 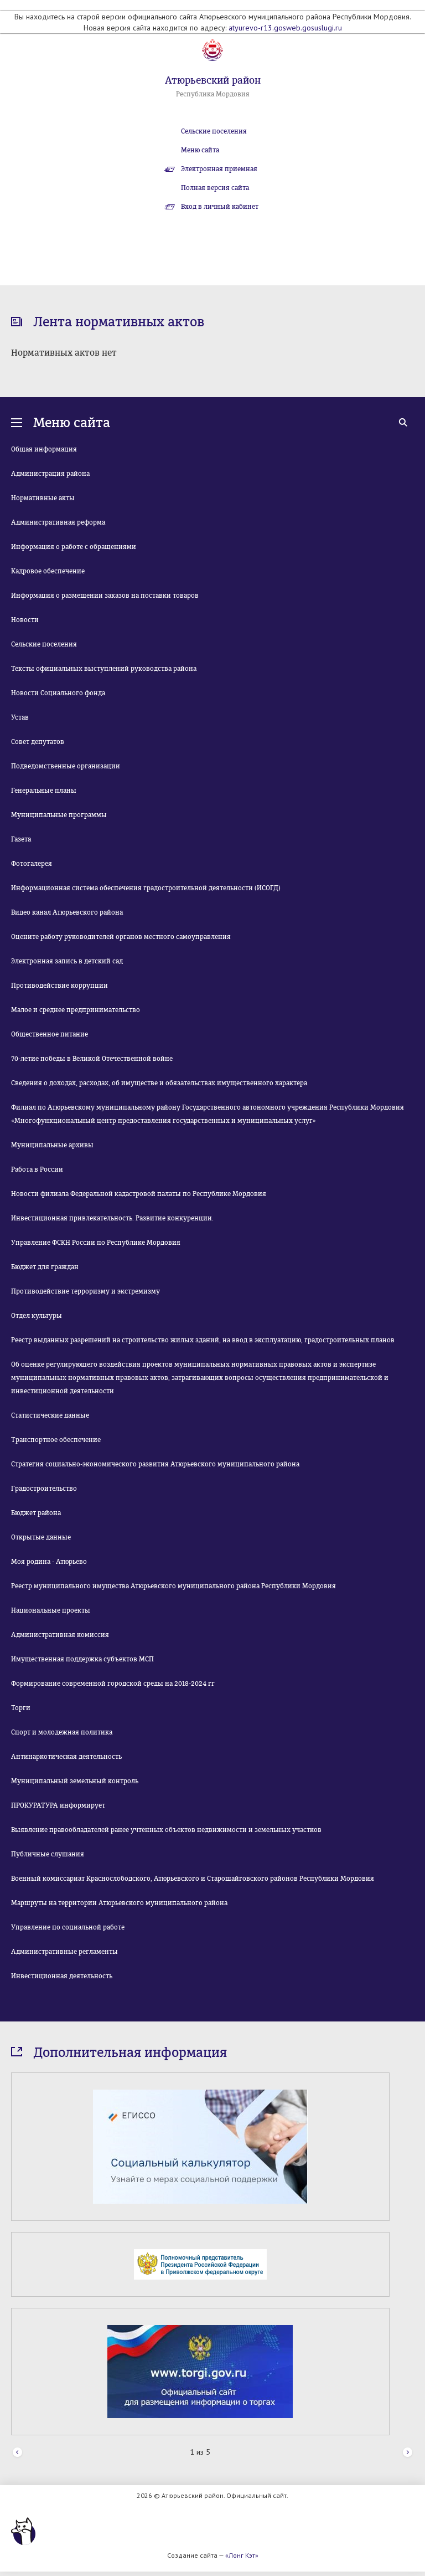 I want to click on Бюджет для граждан, so click(x=45, y=1267).